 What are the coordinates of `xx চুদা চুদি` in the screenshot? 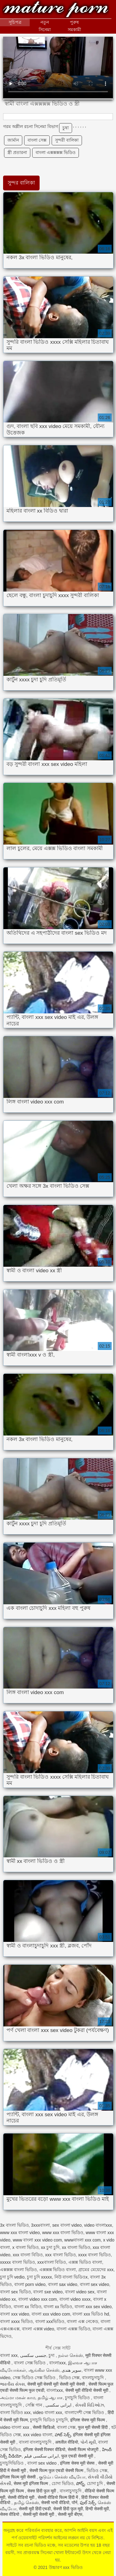 It's located at (50, 2247).